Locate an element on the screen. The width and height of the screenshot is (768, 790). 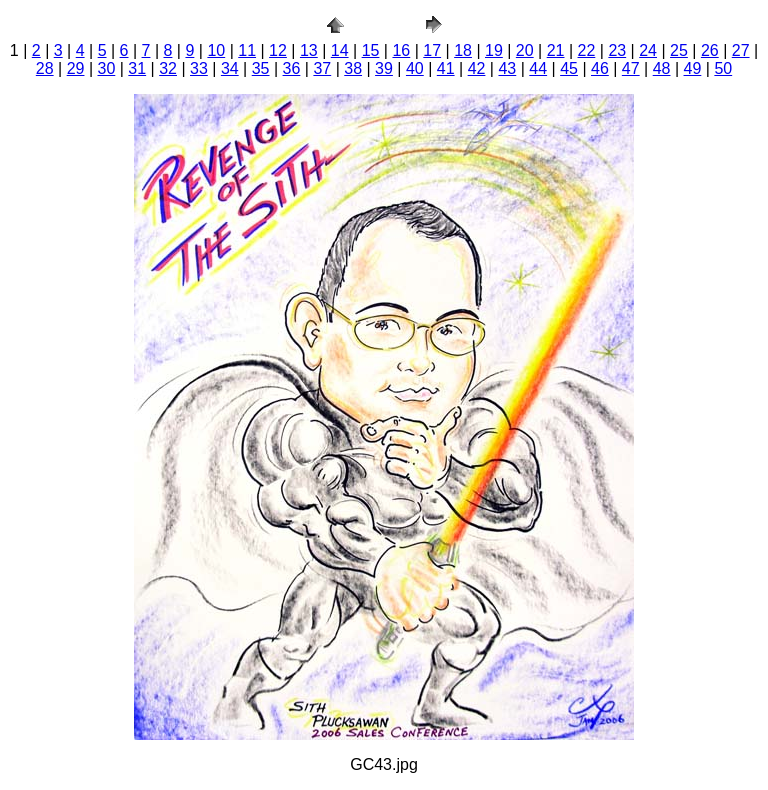
26 is located at coordinates (710, 50).